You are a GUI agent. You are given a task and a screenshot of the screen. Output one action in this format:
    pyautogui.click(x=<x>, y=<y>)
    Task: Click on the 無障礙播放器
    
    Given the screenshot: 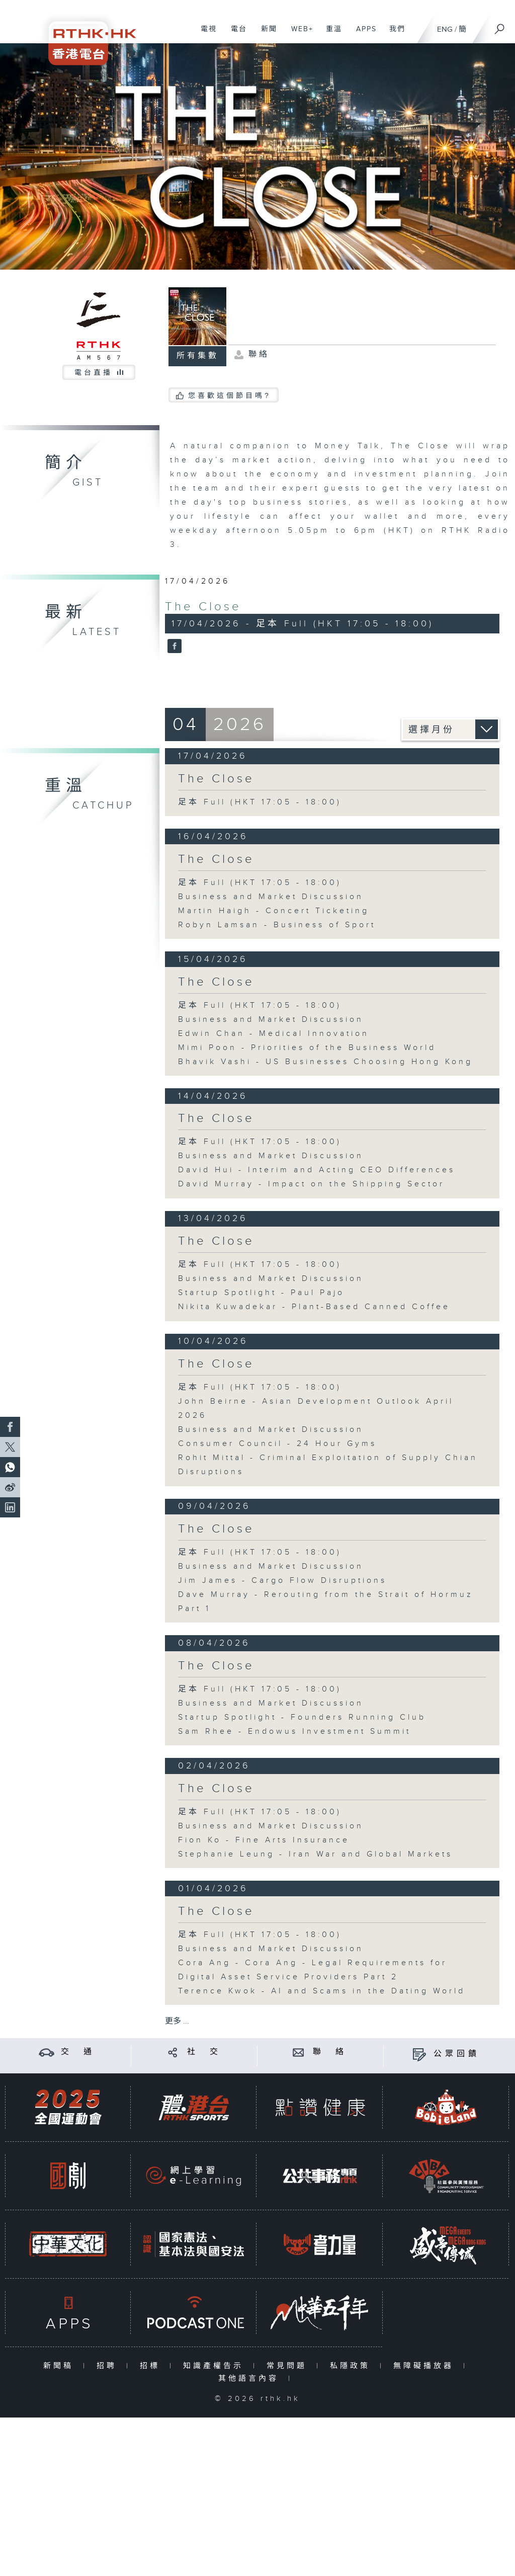 What is the action you would take?
    pyautogui.click(x=425, y=2366)
    